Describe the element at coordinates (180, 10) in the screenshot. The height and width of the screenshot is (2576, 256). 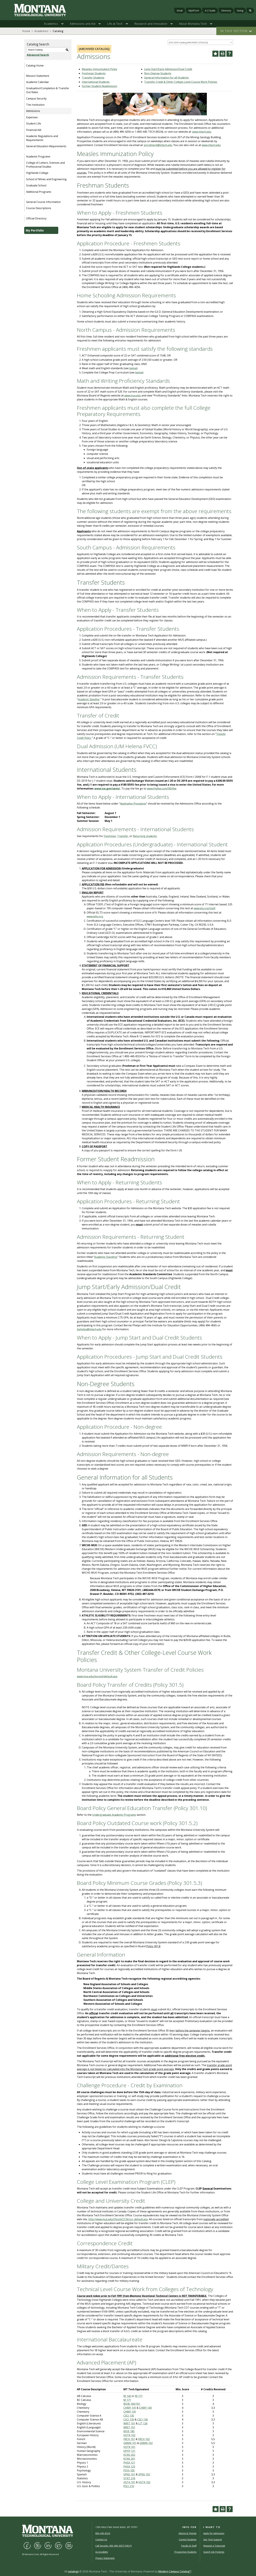
I see `Email` at that location.